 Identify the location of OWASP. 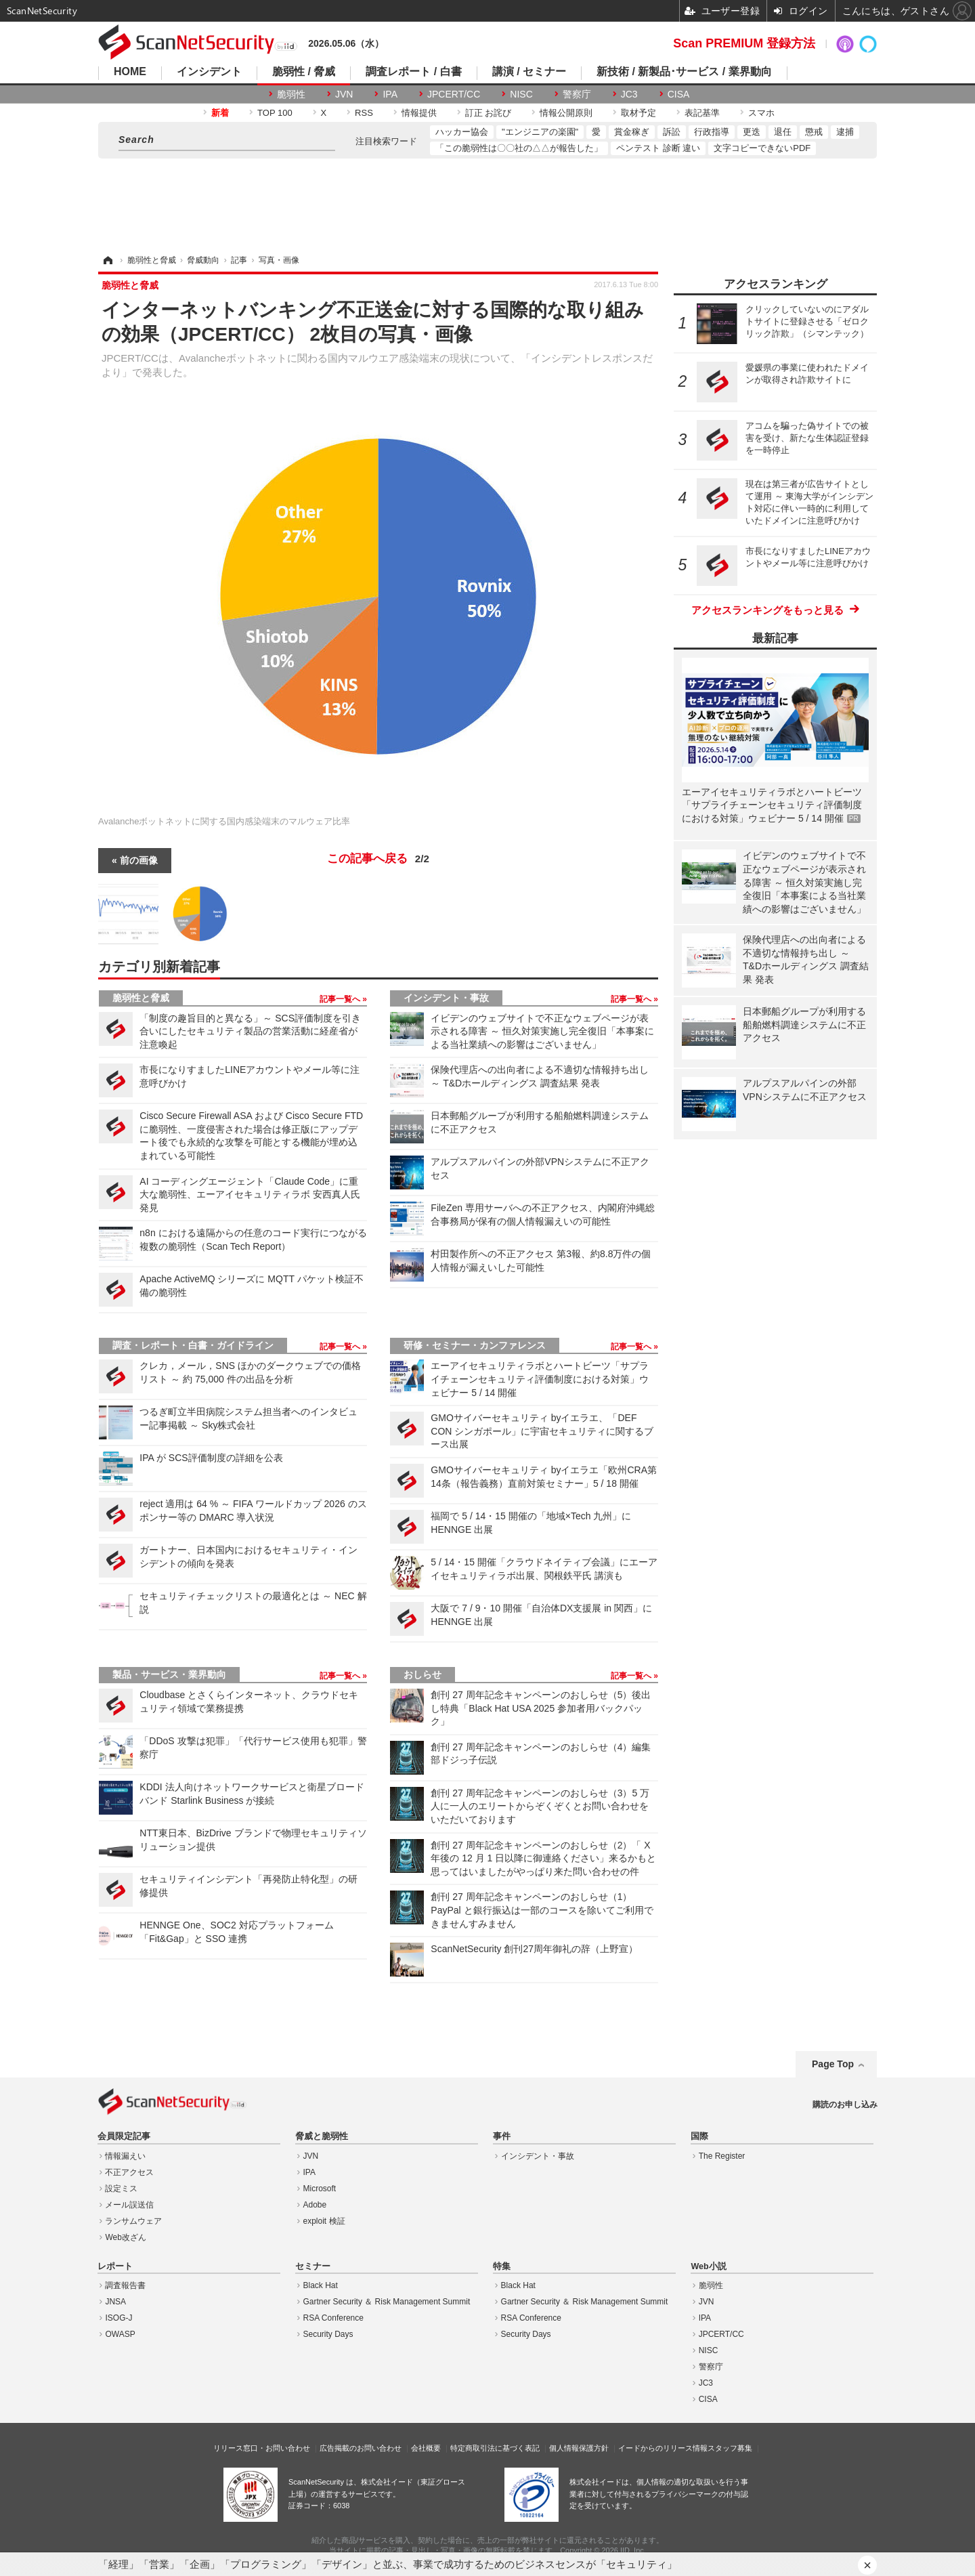
(120, 2334).